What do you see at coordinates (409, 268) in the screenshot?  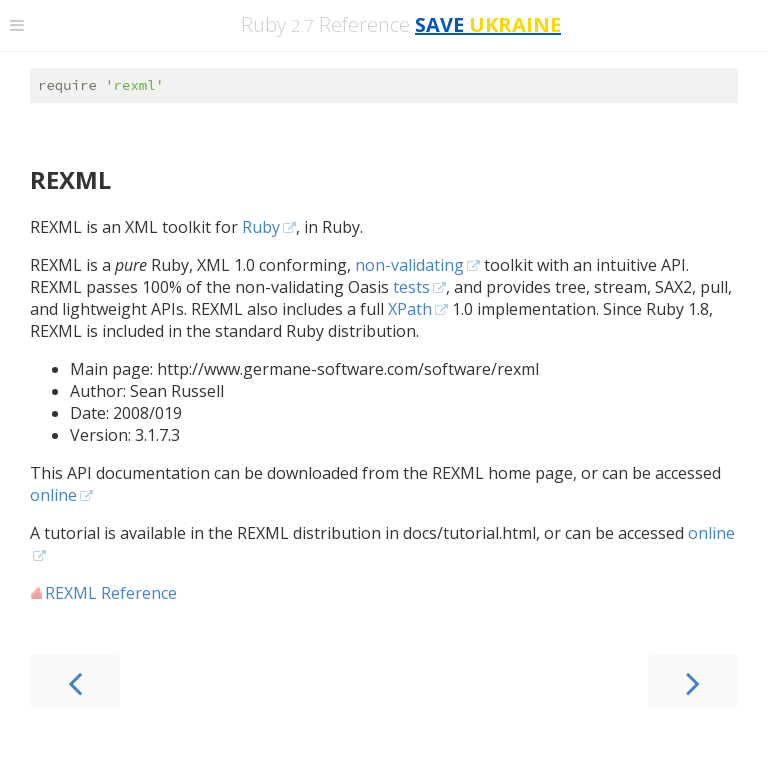 I see `non-validating` at bounding box center [409, 268].